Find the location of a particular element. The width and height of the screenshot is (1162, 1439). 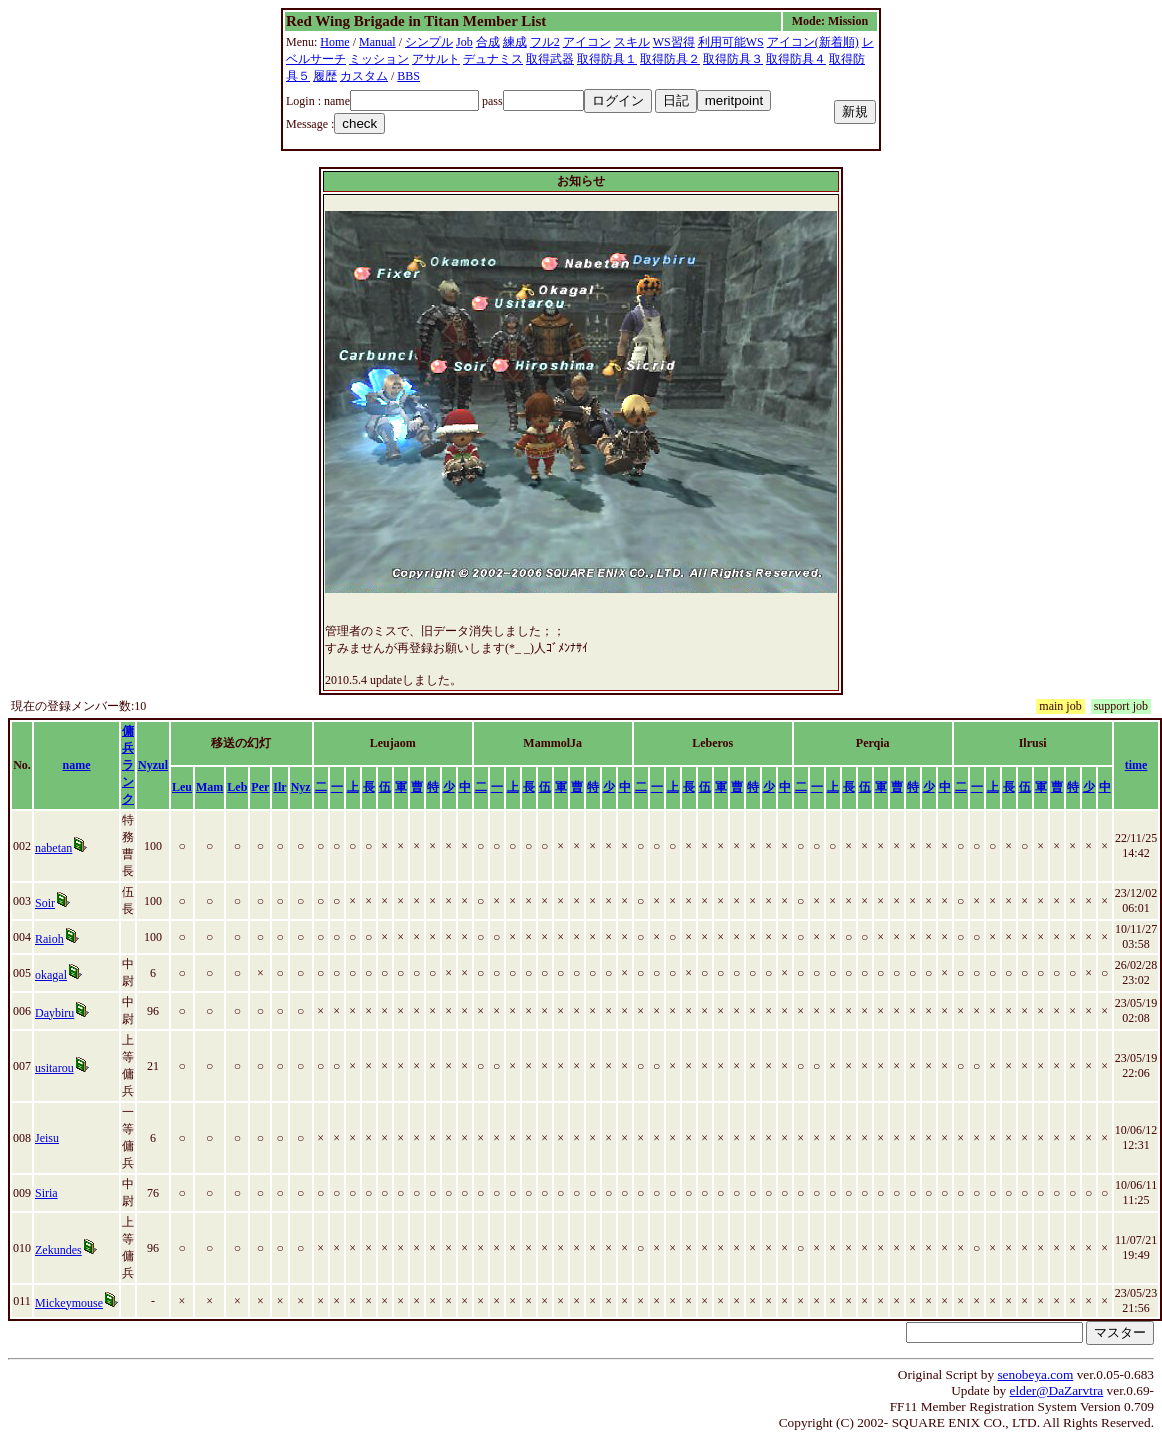

senobeya.com is located at coordinates (1035, 1374).